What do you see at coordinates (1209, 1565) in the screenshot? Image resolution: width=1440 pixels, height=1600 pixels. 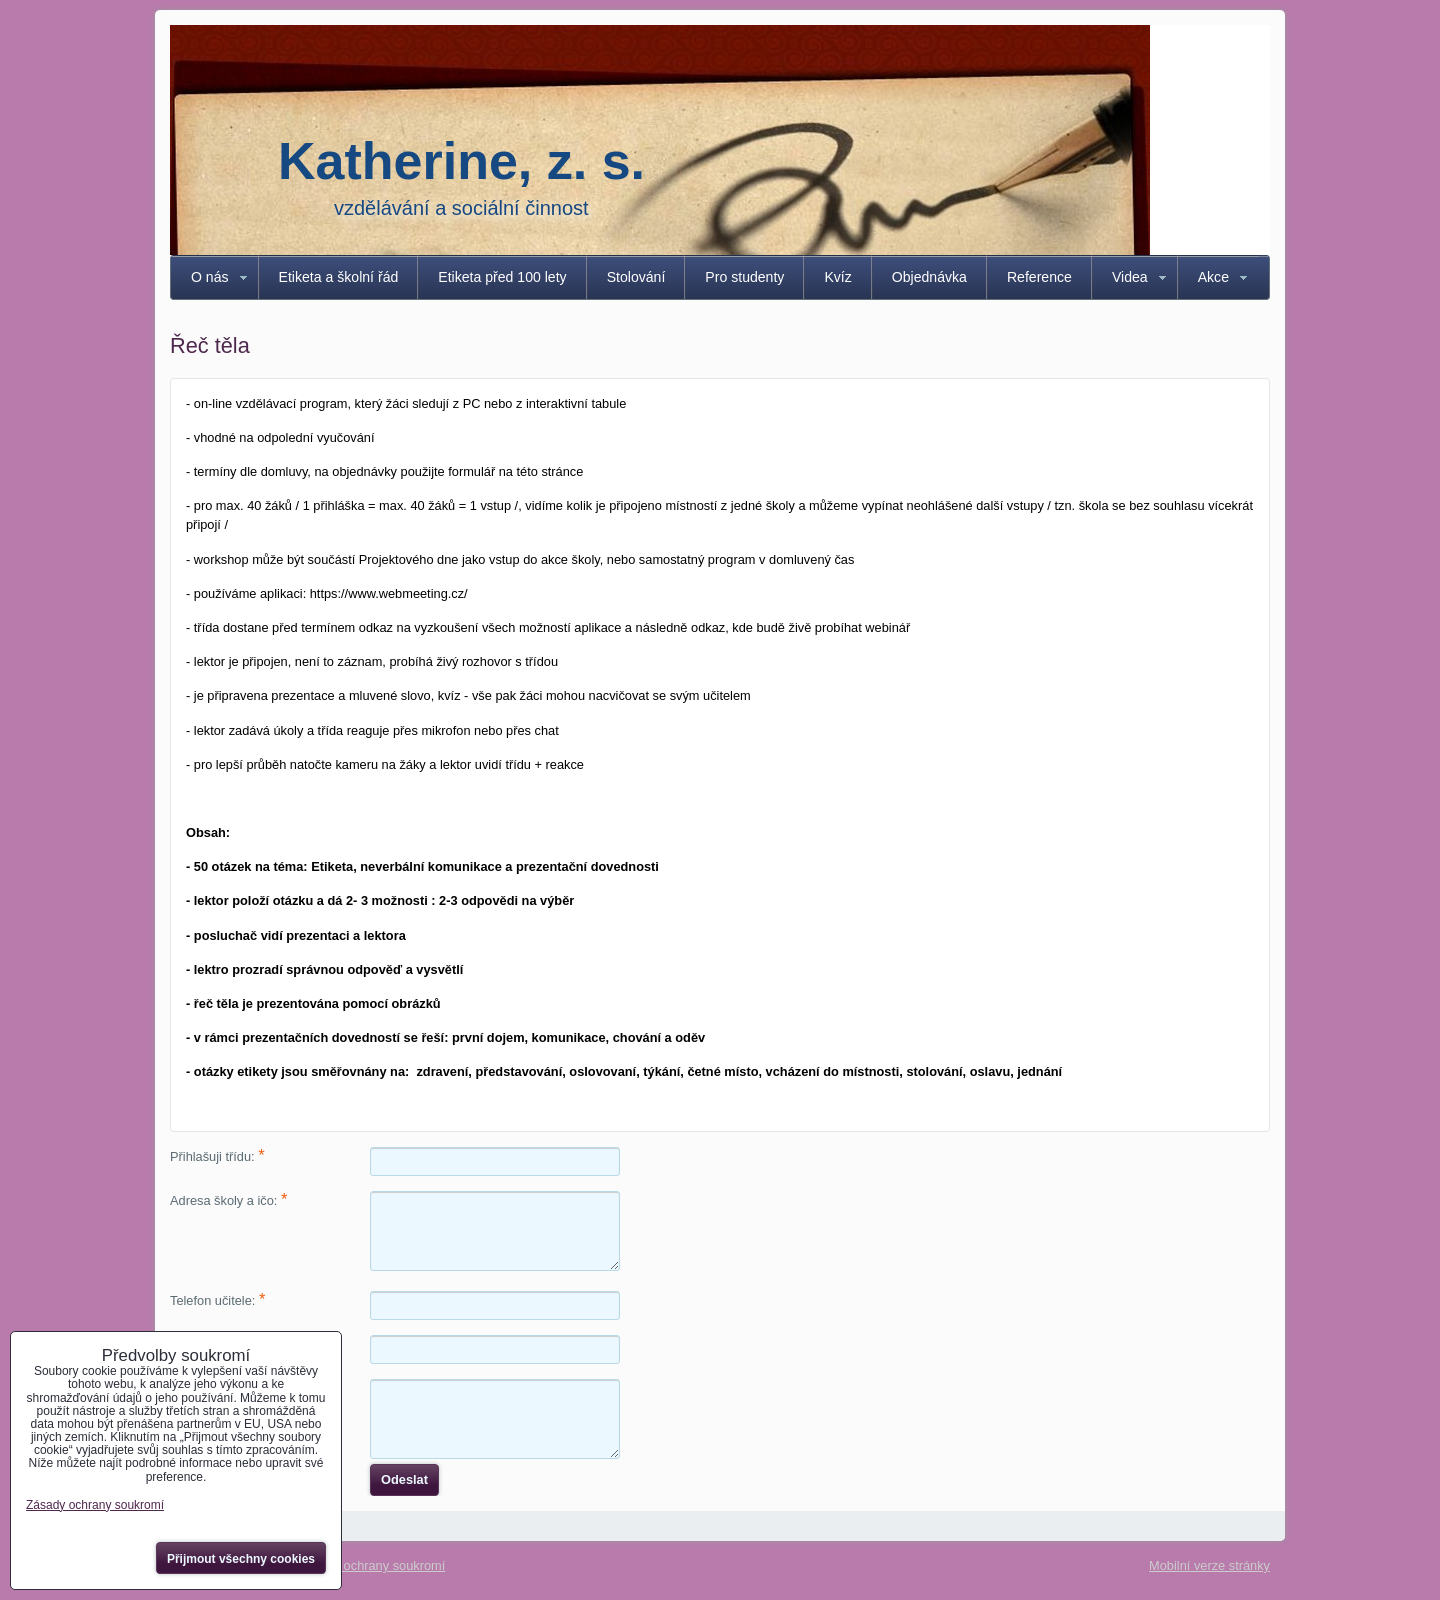 I see `Mobilní verze stránky` at bounding box center [1209, 1565].